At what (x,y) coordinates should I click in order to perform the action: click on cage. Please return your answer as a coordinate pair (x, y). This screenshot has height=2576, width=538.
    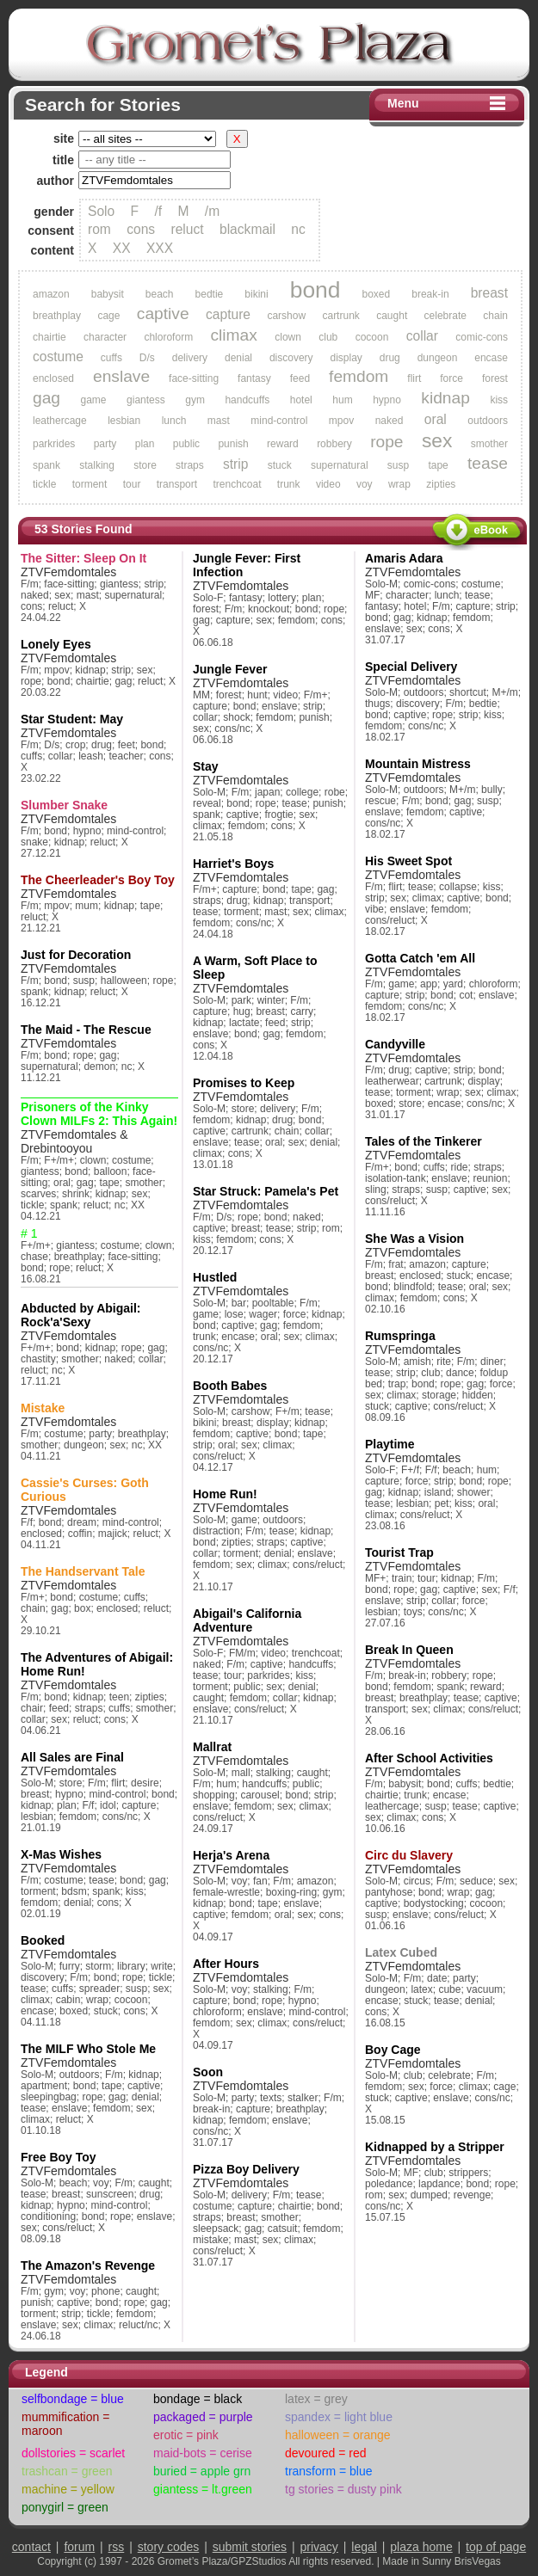
    Looking at the image, I should click on (108, 316).